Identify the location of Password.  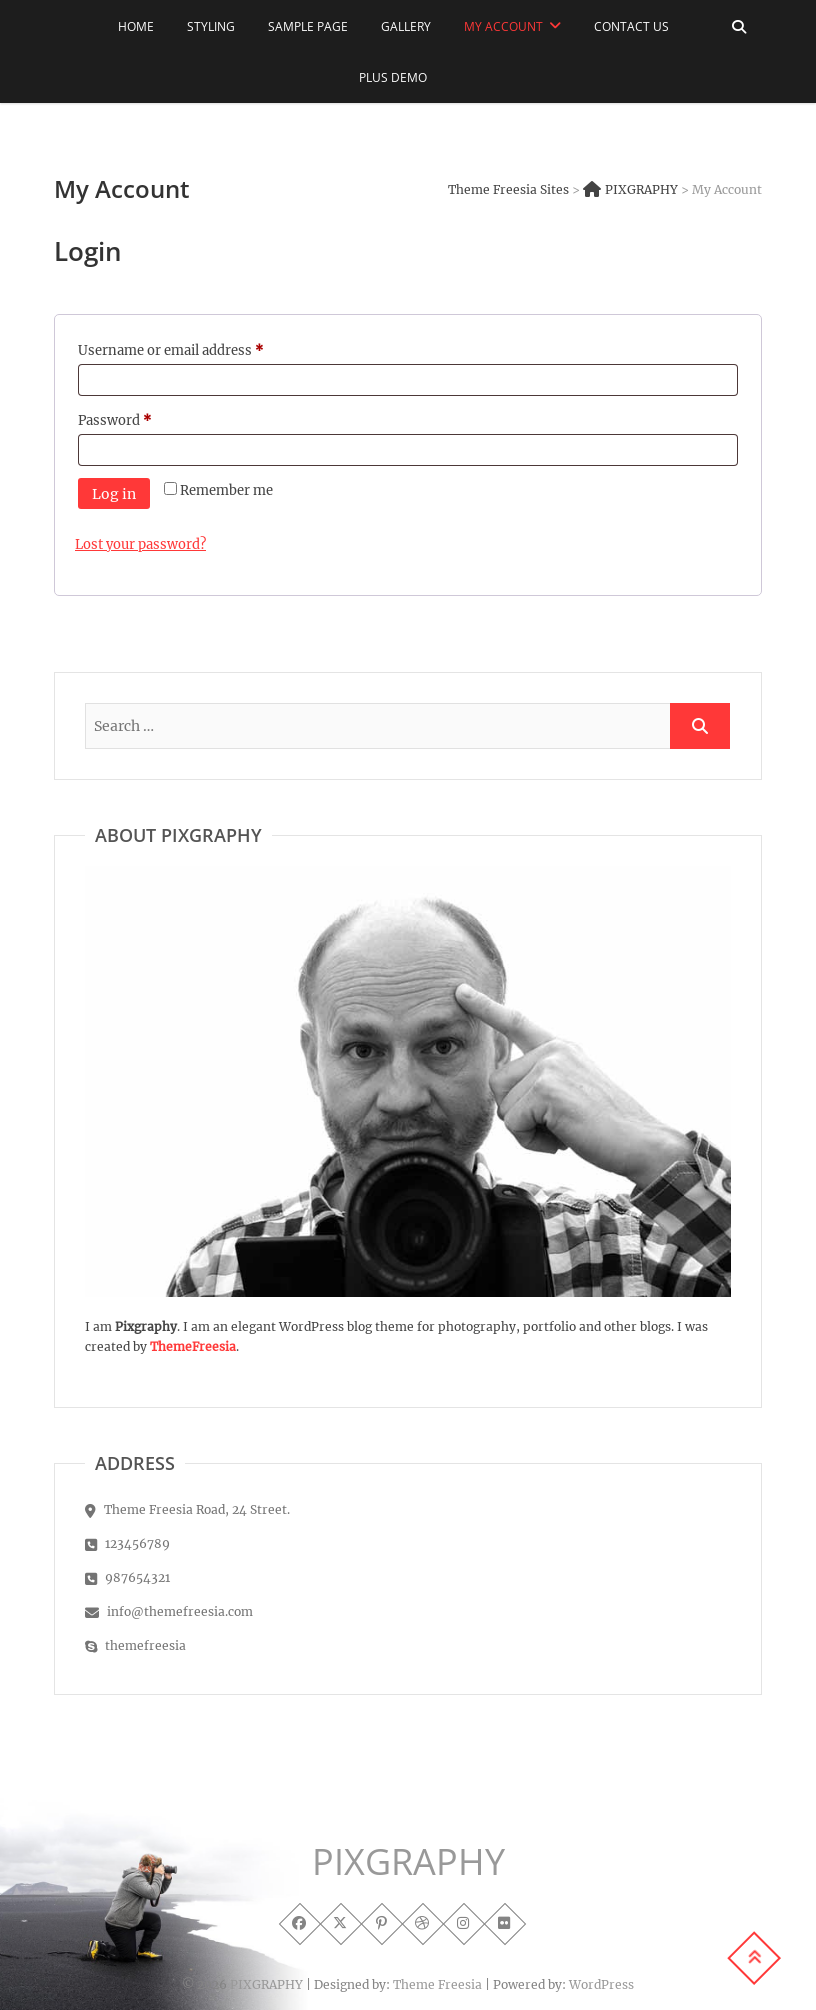
(142, 418).